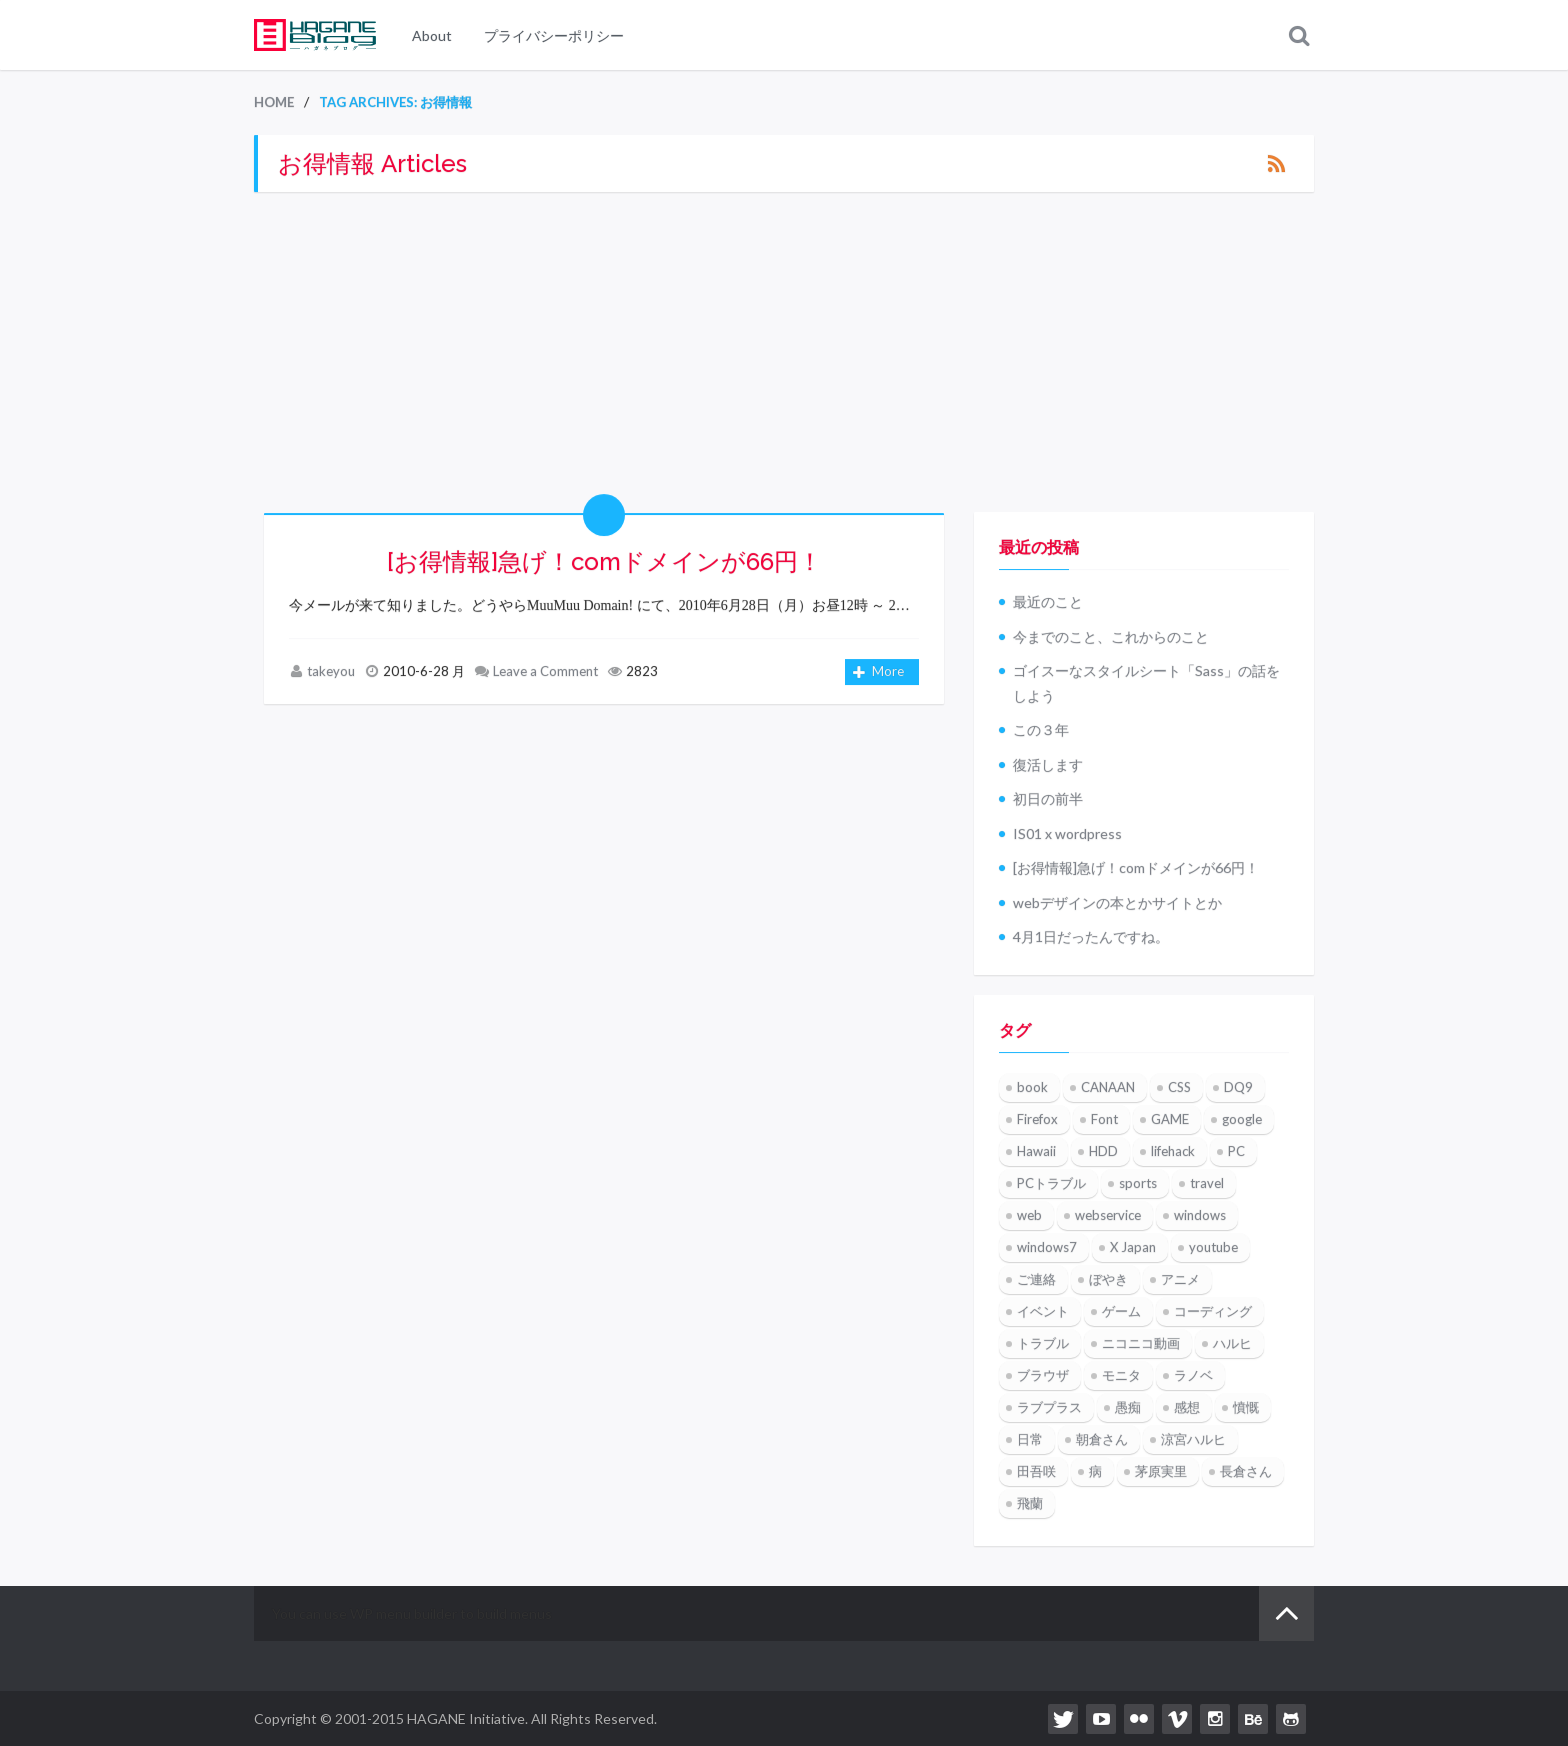  What do you see at coordinates (1187, 1408) in the screenshot?
I see `感想 [感想 (2個の項目)]` at bounding box center [1187, 1408].